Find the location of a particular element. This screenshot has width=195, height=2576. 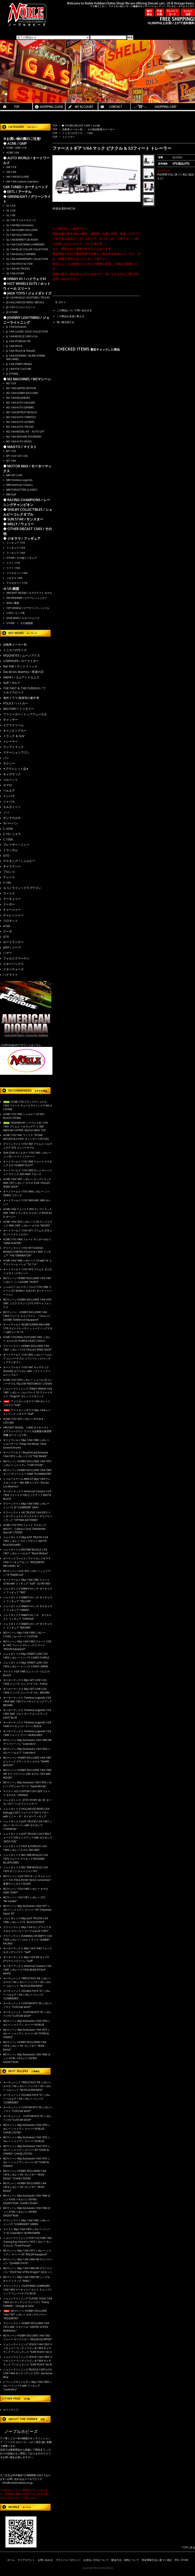

ACME 1/18 1970 シボレー シェベル SS コンバーチブル YELLOW ”RESTOMOD" LTD600 is located at coordinates (27, 1381).